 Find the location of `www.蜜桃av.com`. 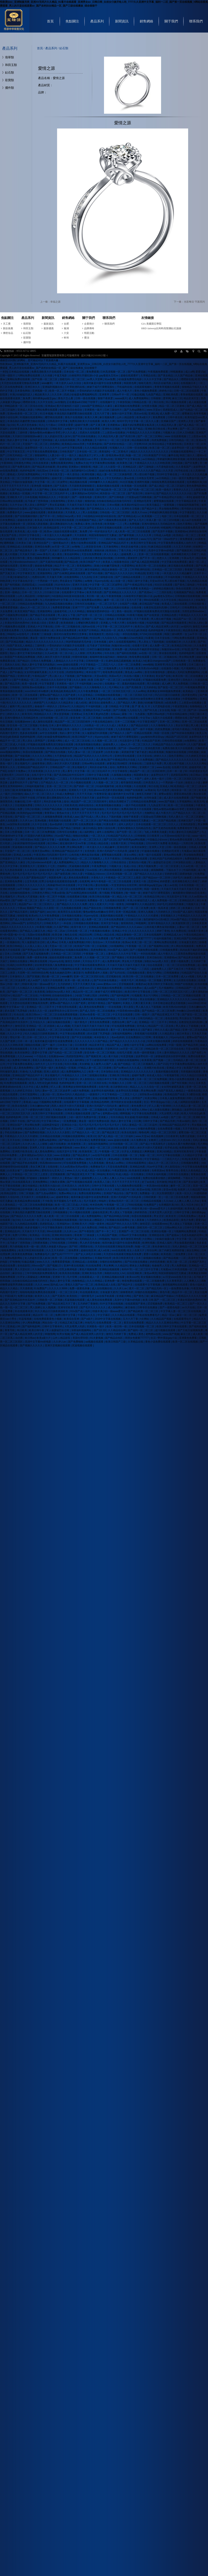

www.蜜桃av.com is located at coordinates (107, 984).